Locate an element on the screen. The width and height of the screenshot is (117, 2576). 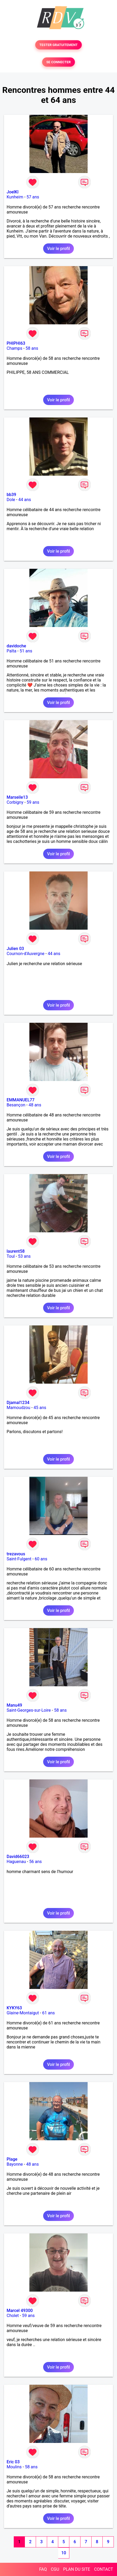
45 ans is located at coordinates (40, 1407).